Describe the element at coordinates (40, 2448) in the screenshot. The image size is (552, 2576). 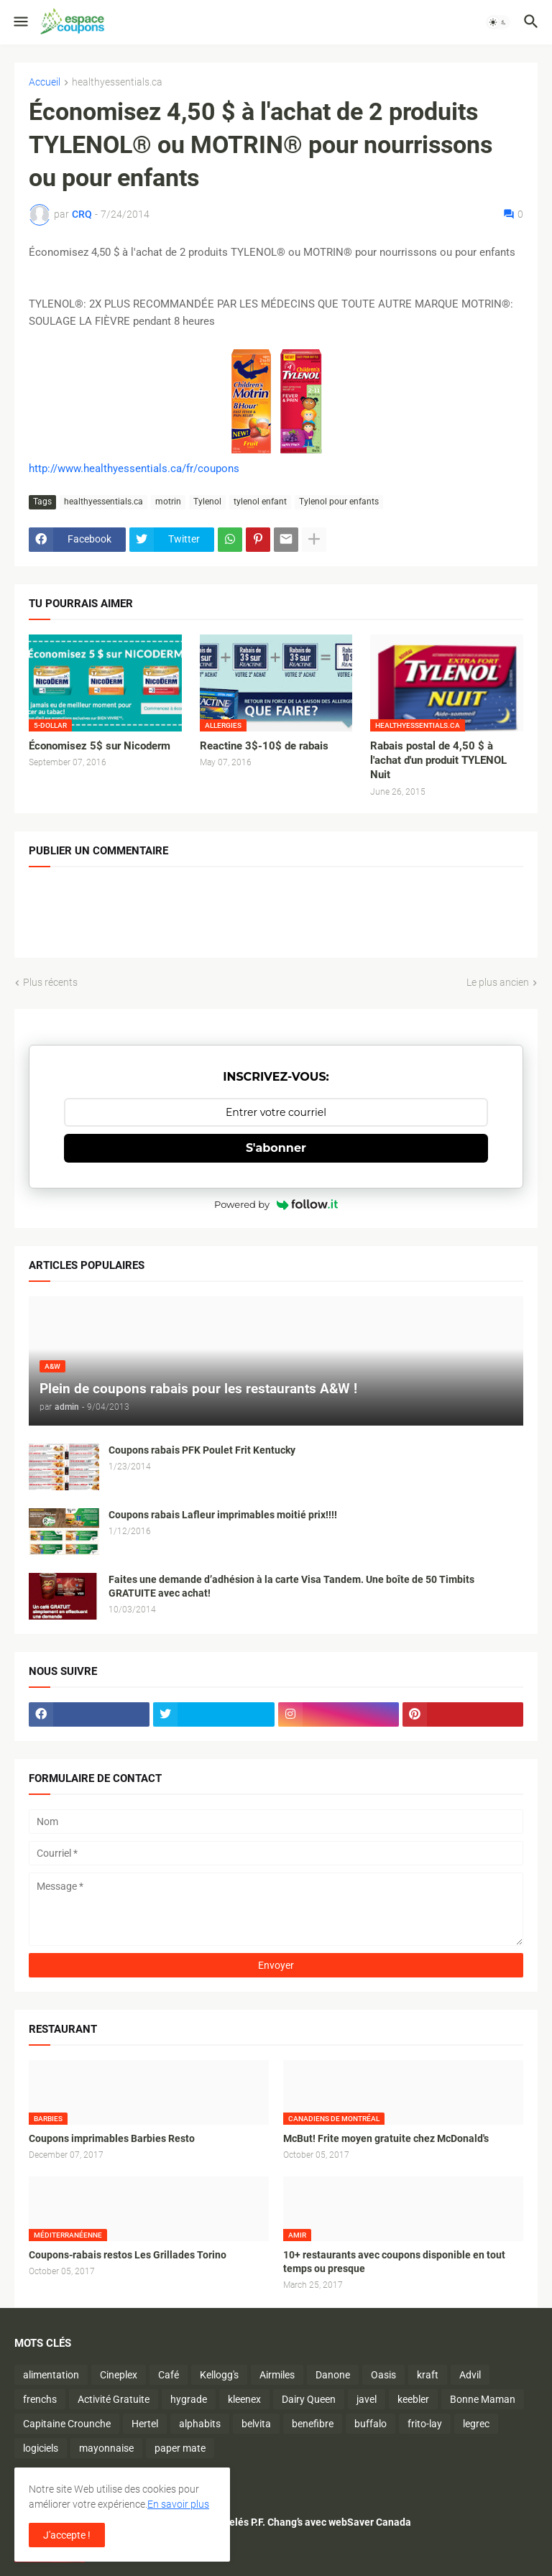
I see `logiciels` at that location.